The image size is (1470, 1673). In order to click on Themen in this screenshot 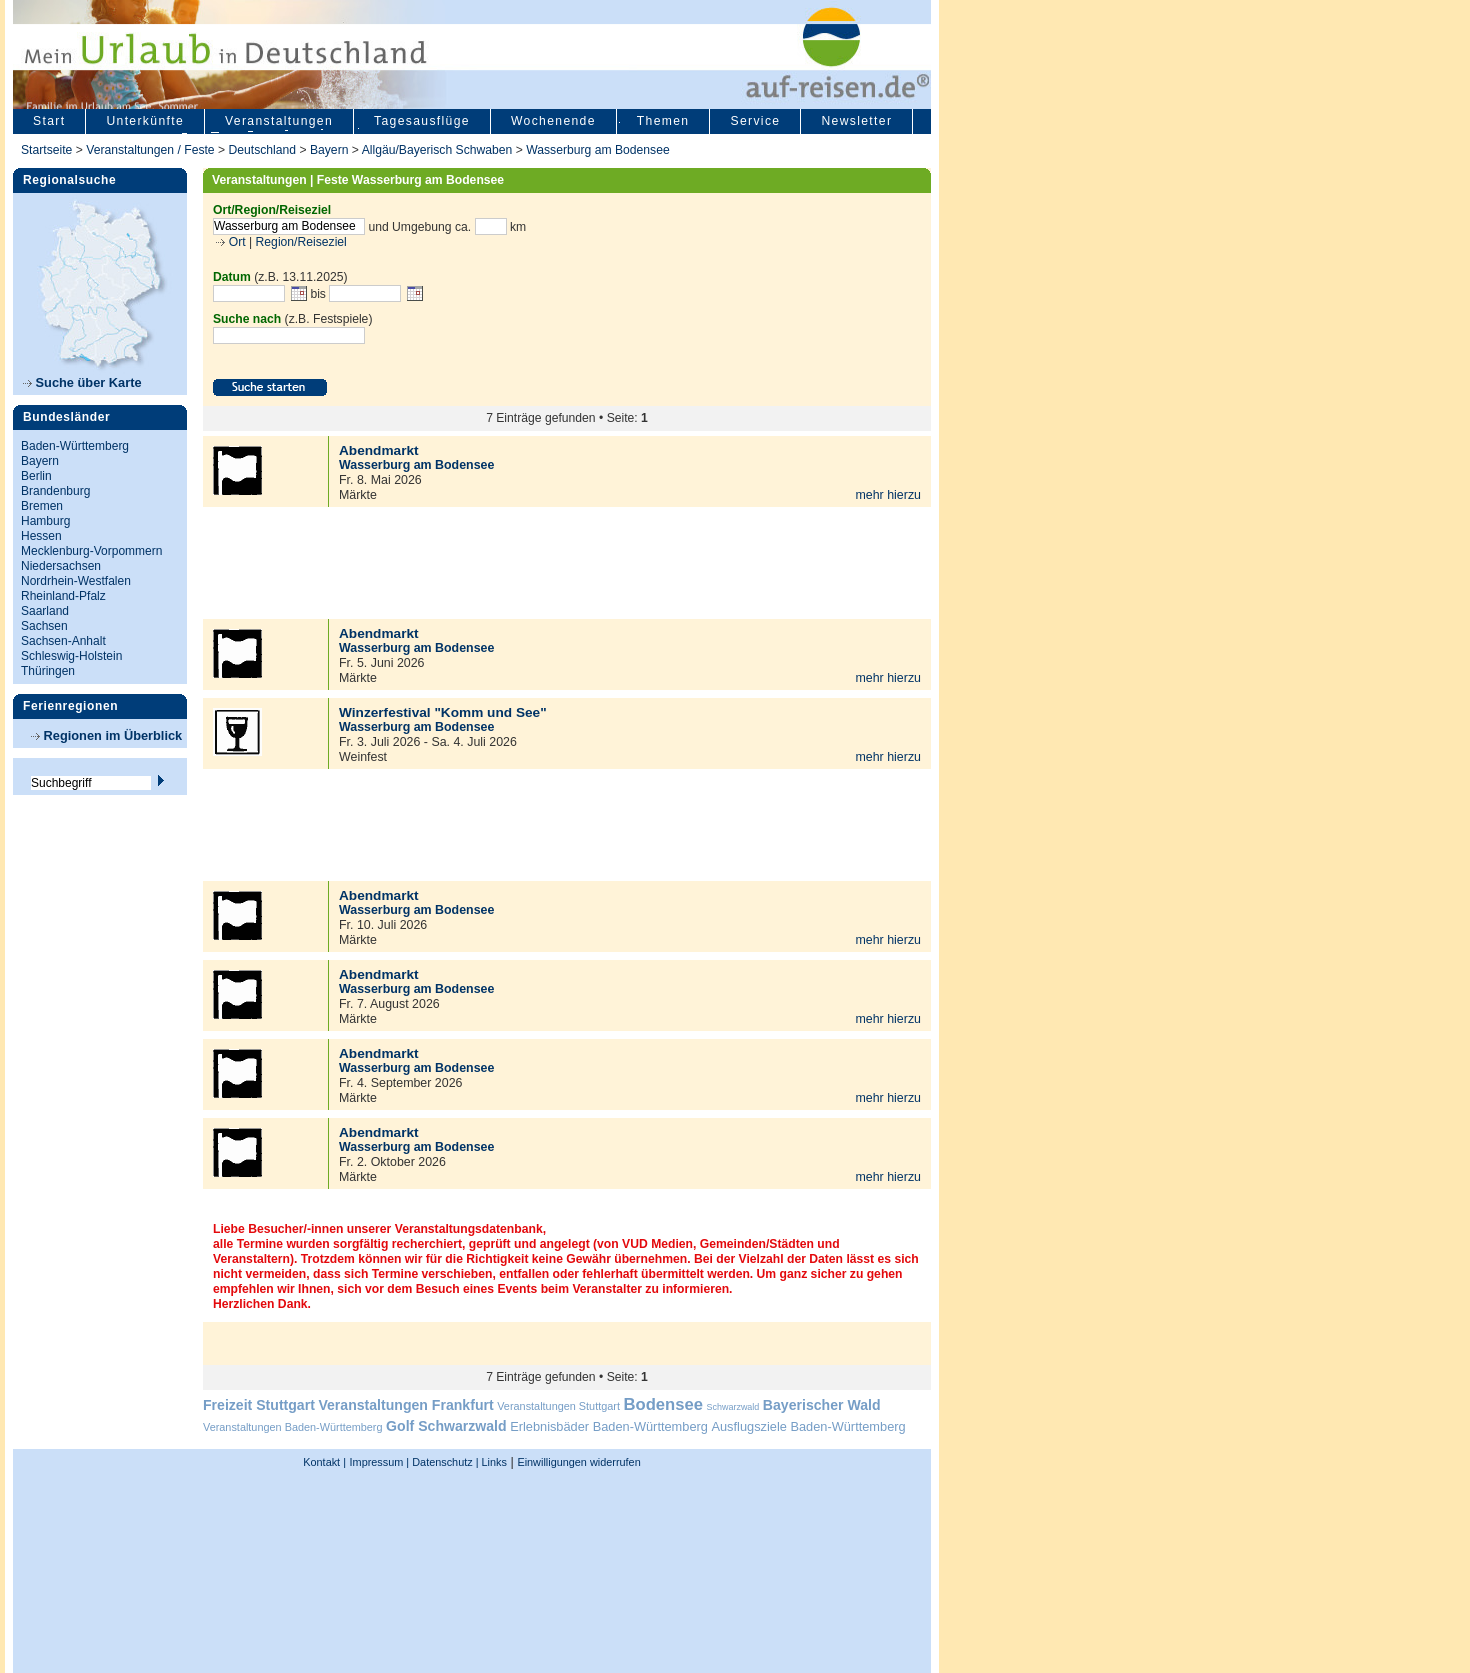, I will do `click(663, 121)`.